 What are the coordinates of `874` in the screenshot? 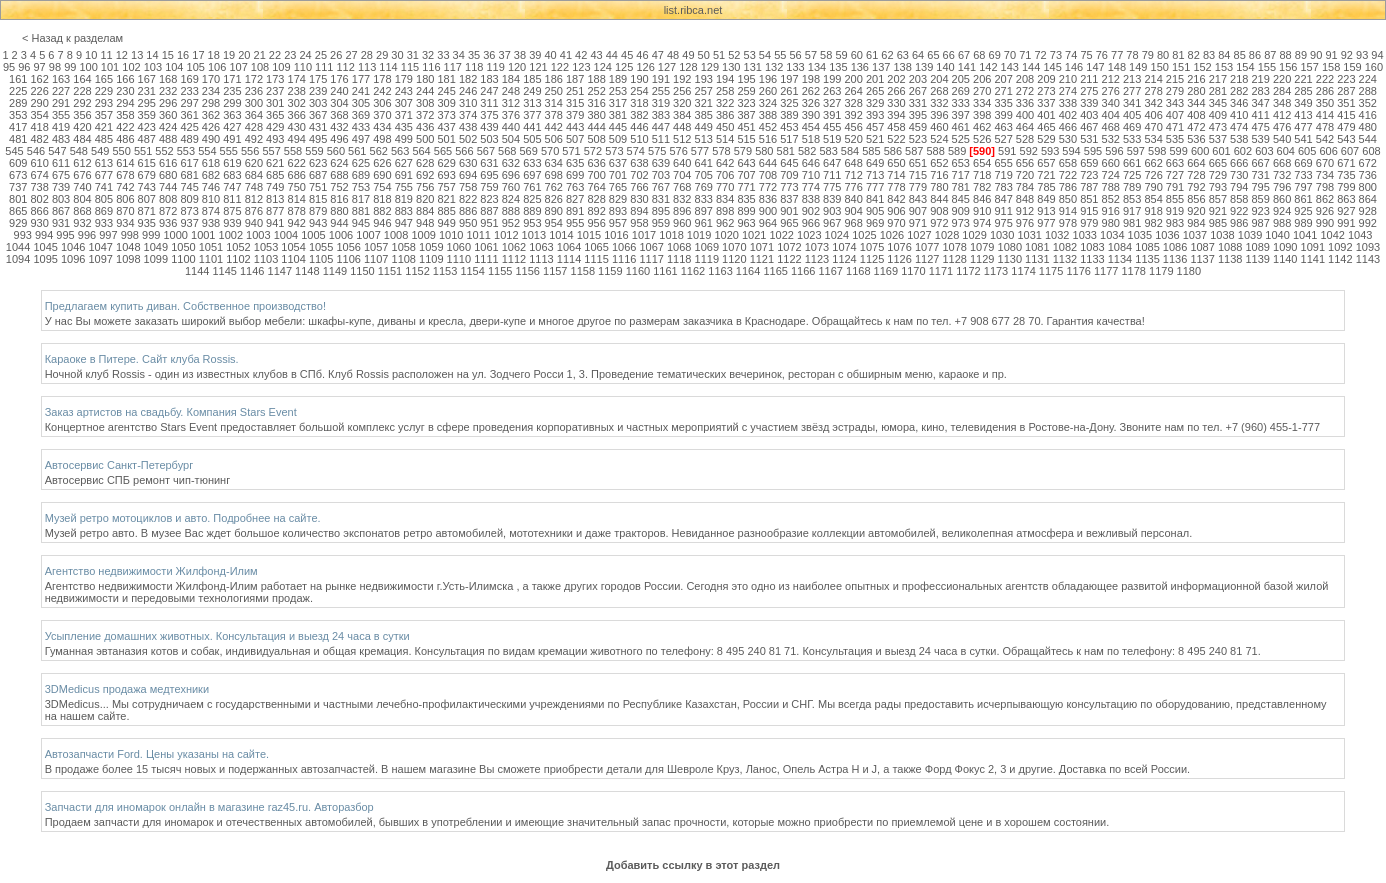 It's located at (211, 211).